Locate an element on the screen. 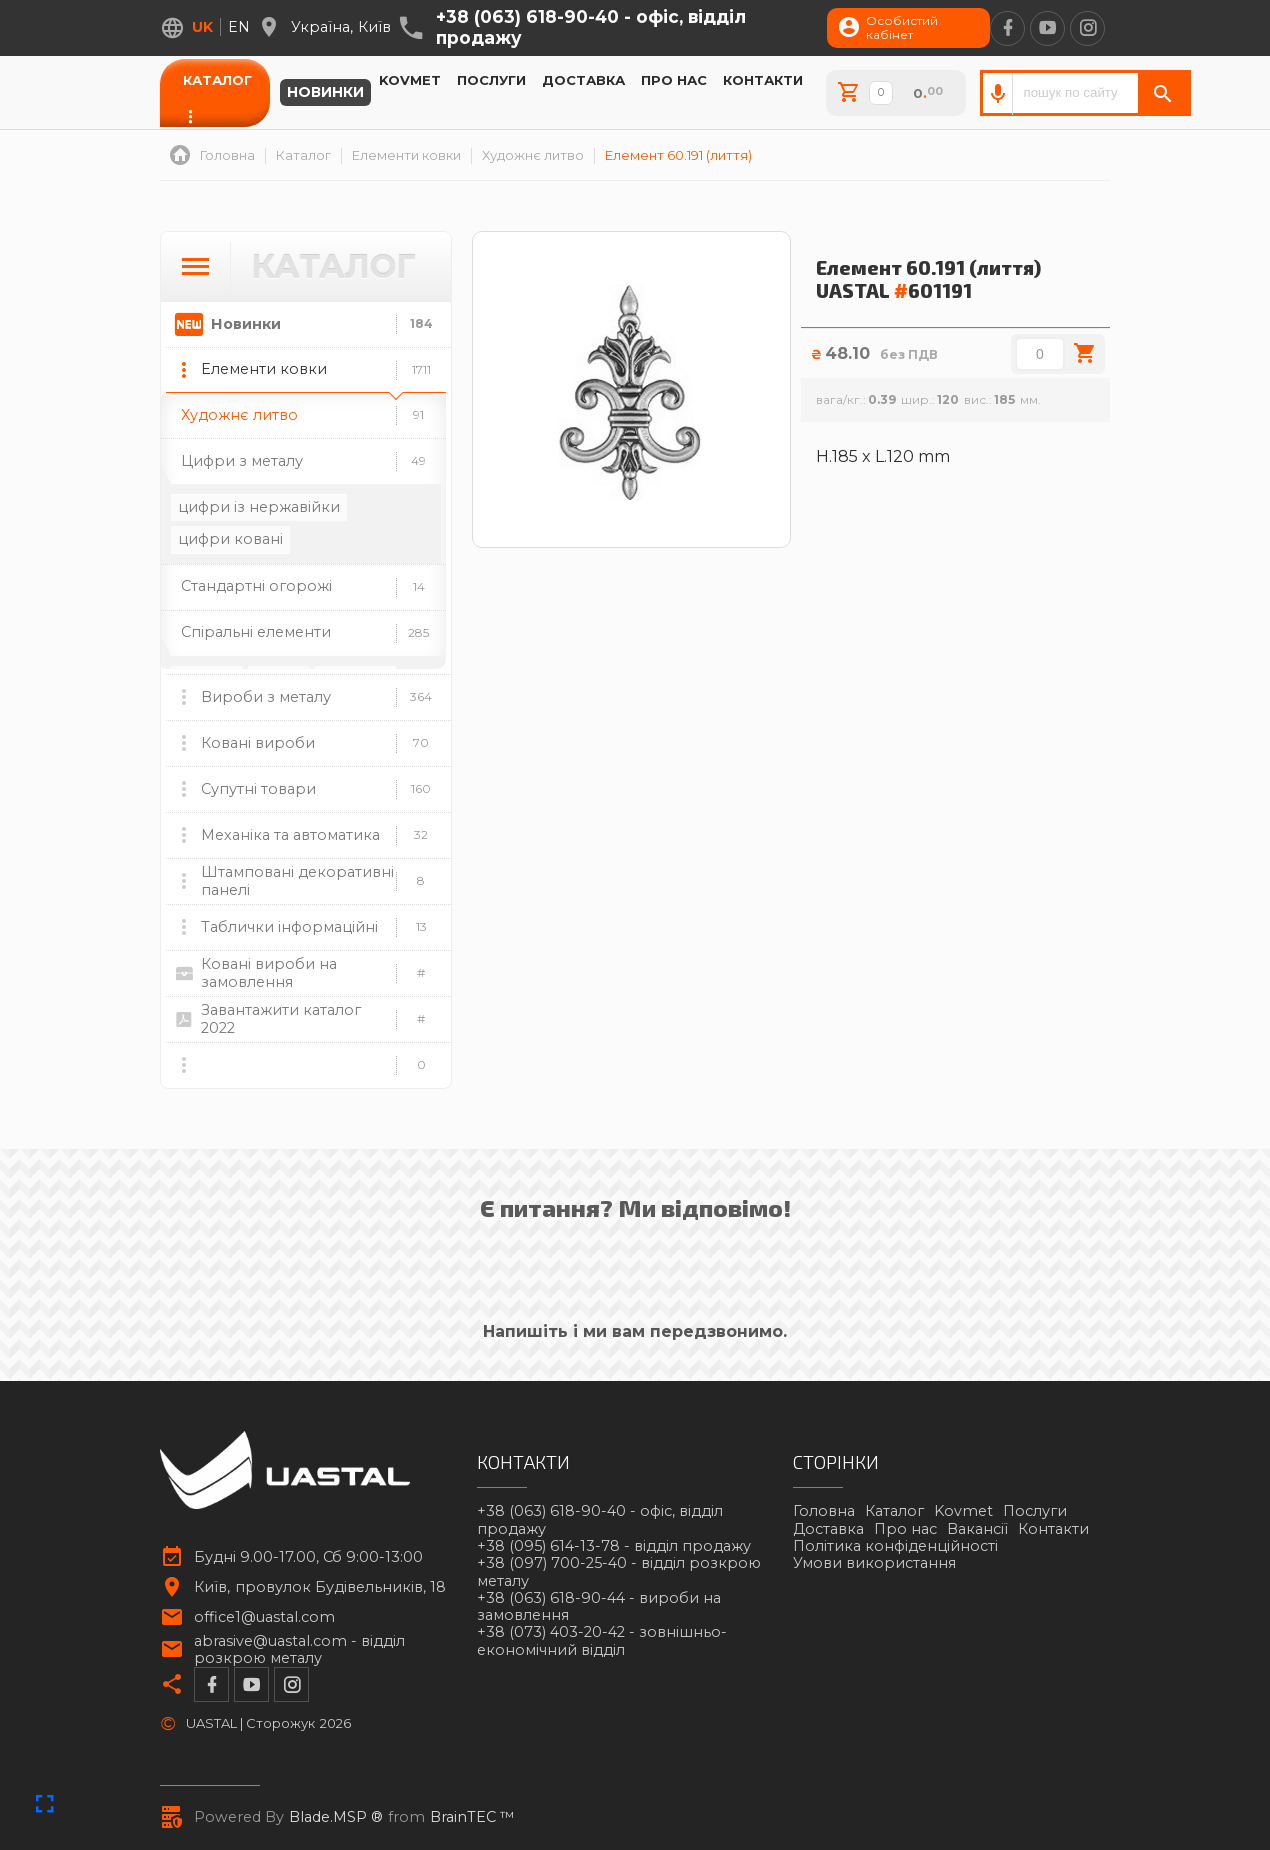  Умови використання is located at coordinates (874, 1563).